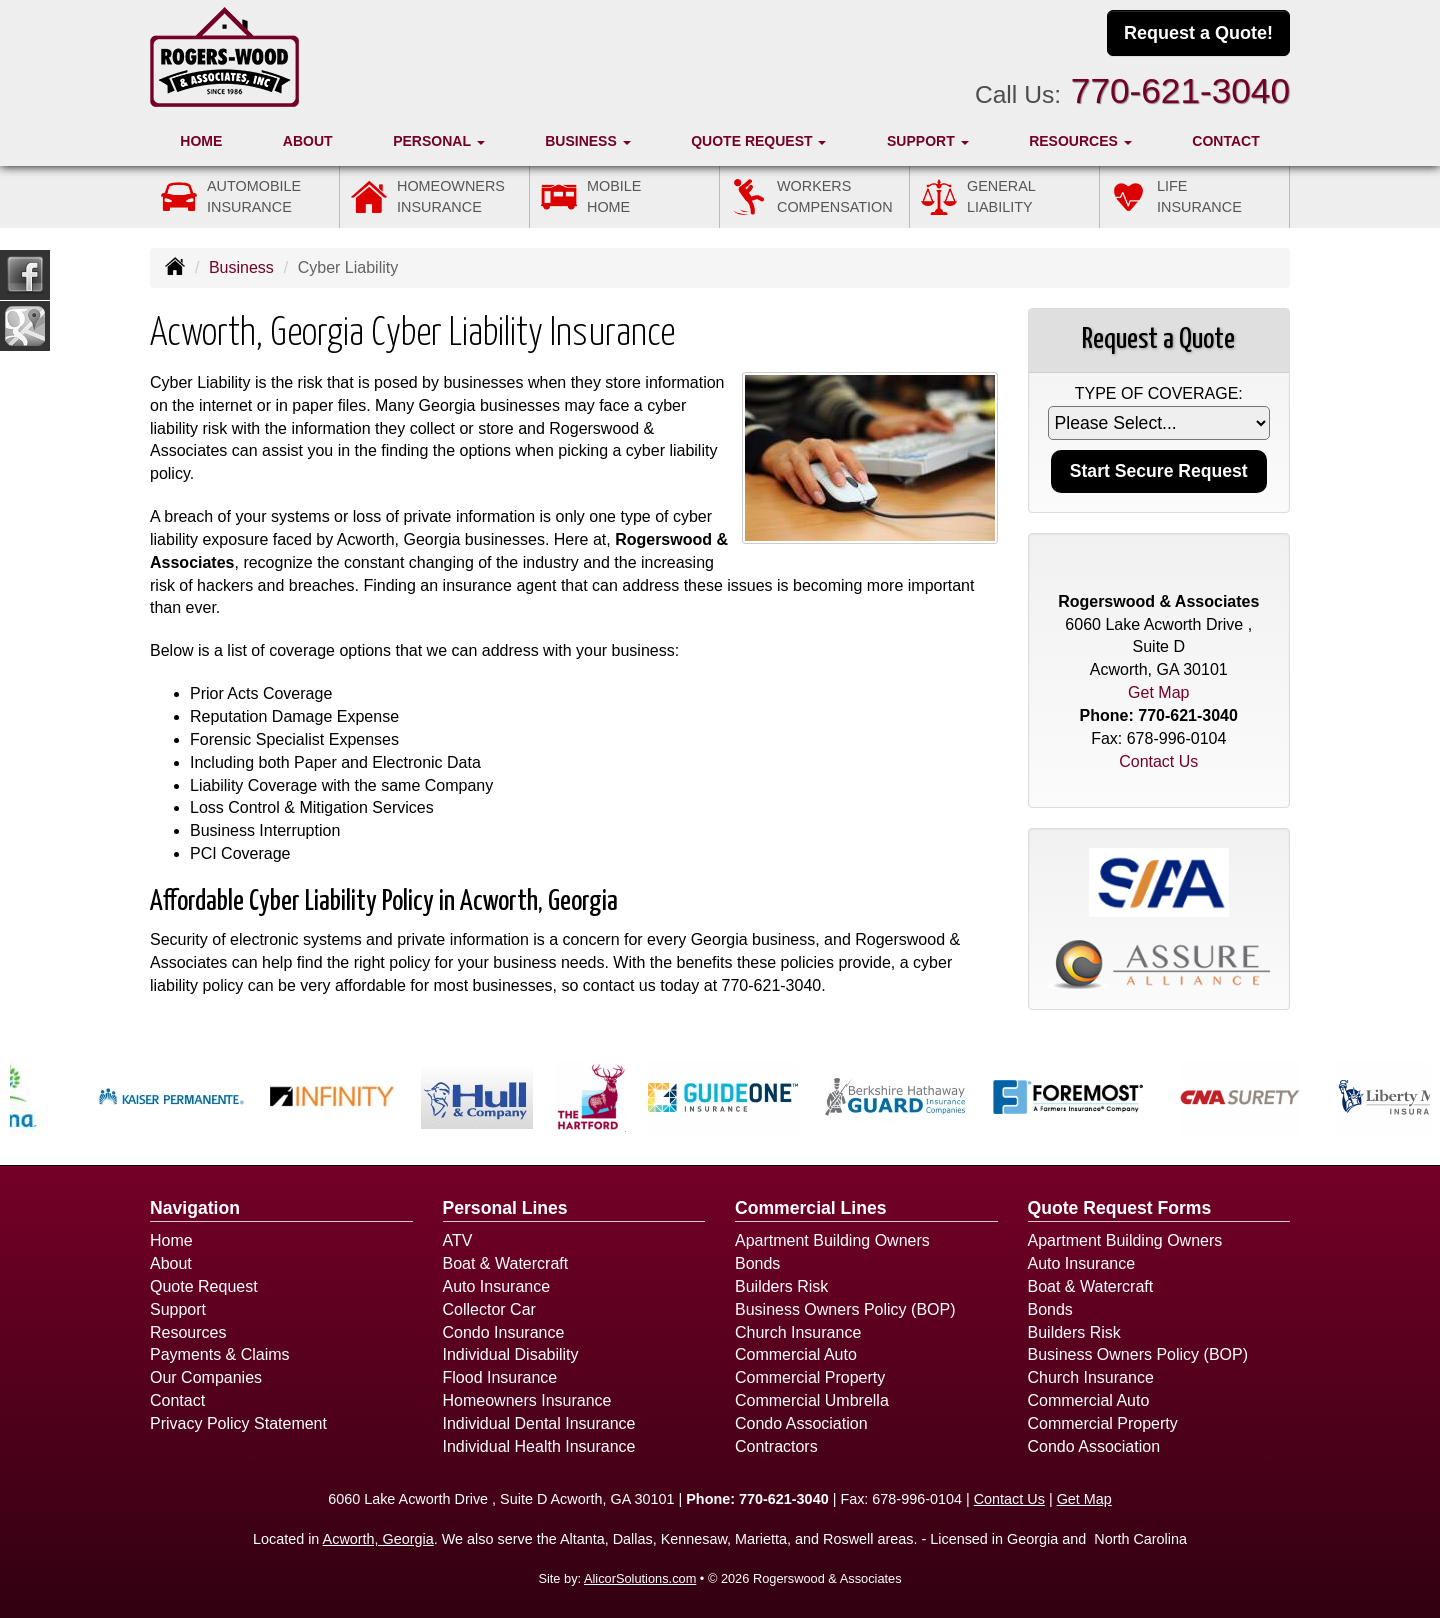 The image size is (1440, 1618). Describe the element at coordinates (504, 1332) in the screenshot. I see `Condo Insurance` at that location.